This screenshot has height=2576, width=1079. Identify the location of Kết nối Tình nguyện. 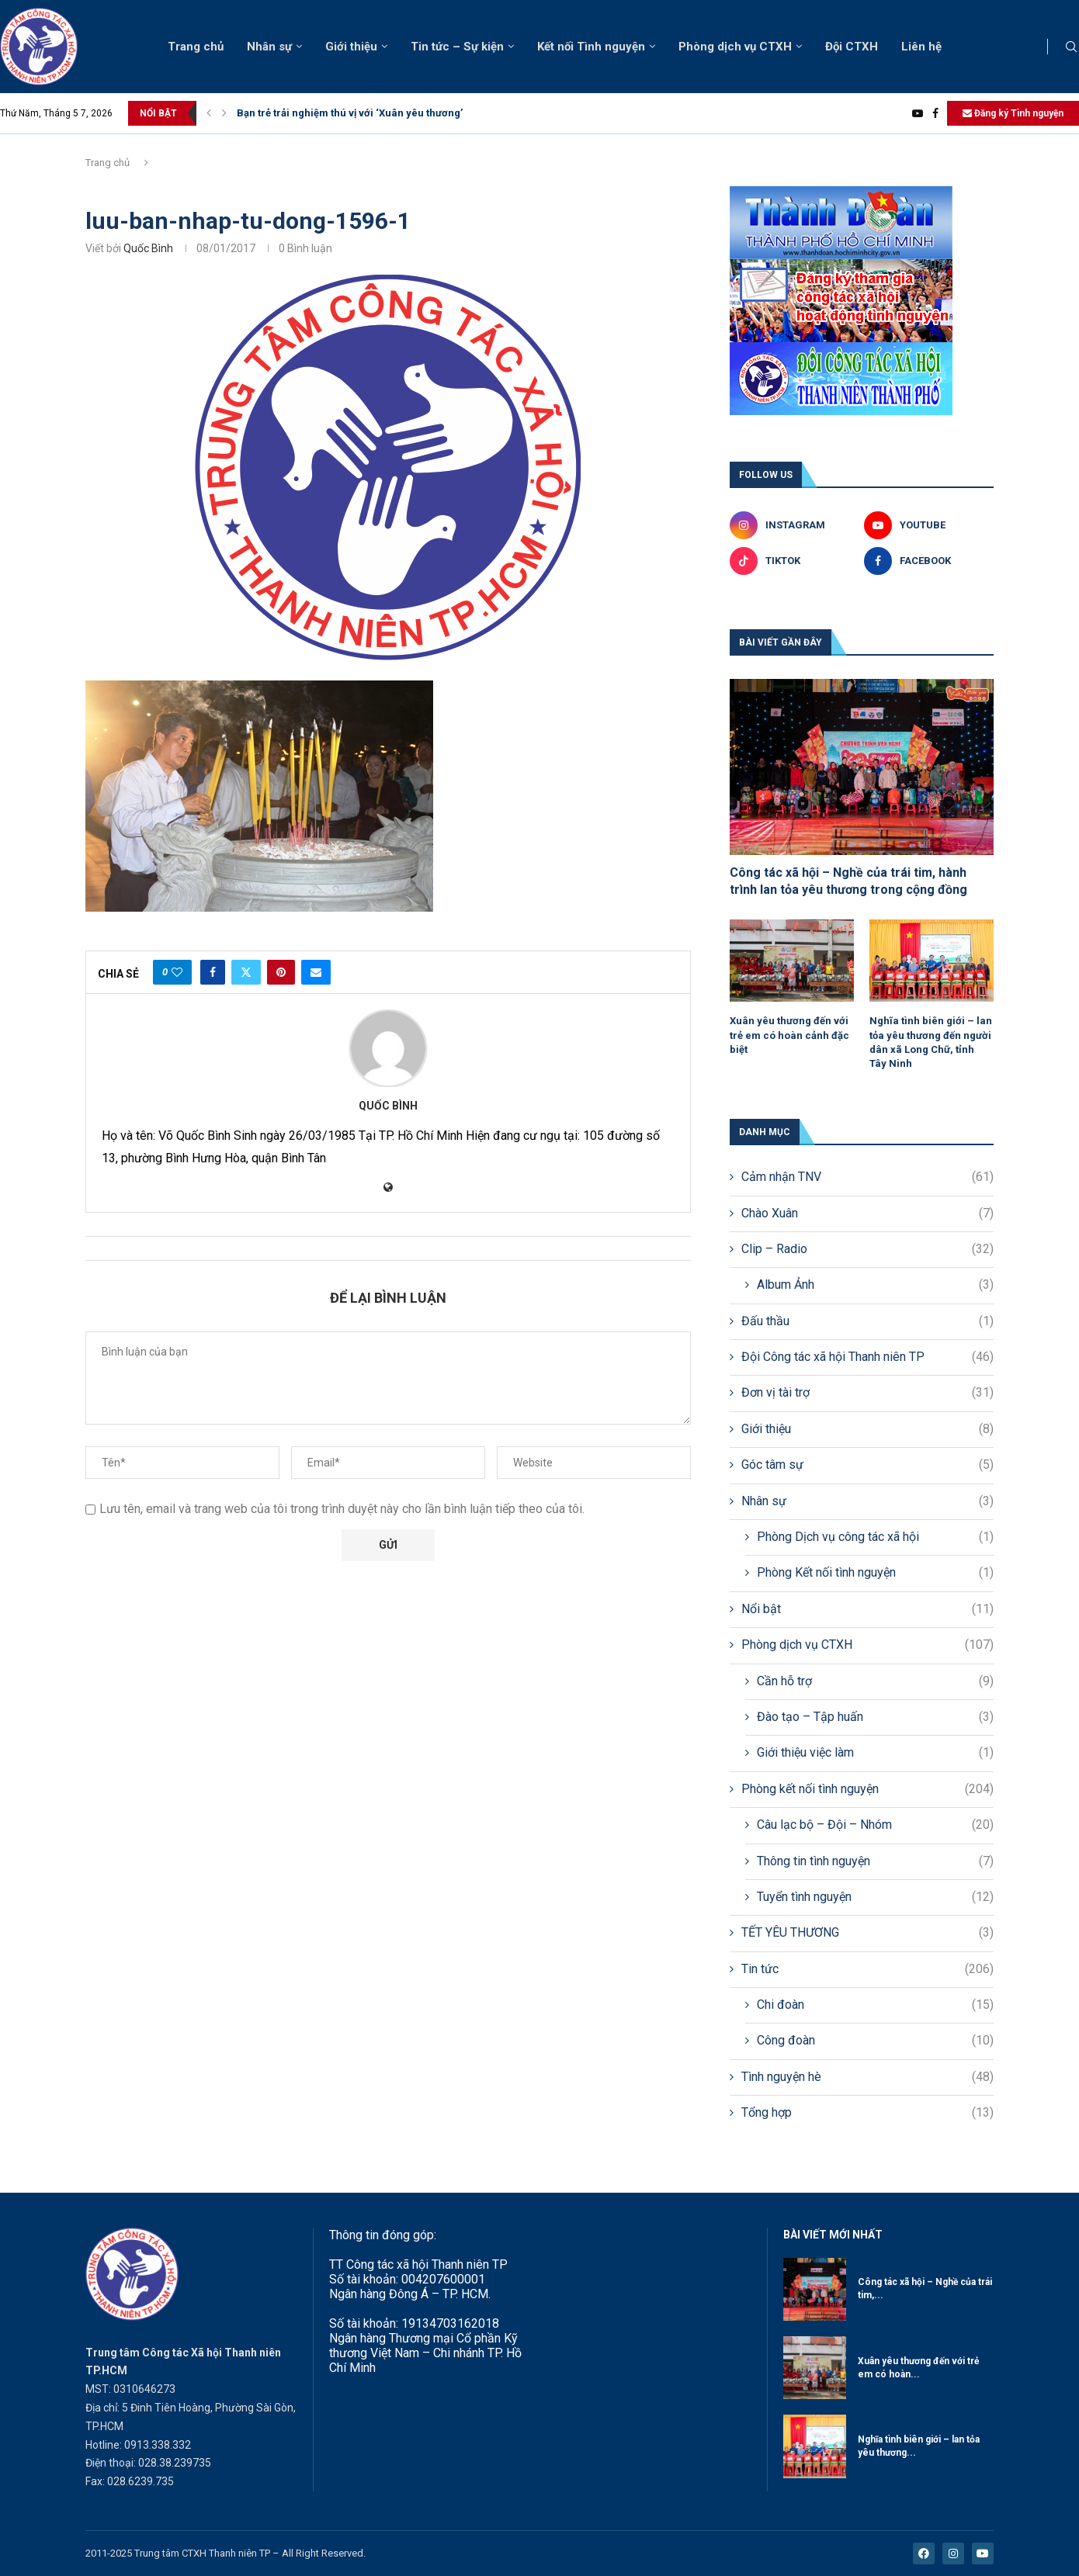
(591, 47).